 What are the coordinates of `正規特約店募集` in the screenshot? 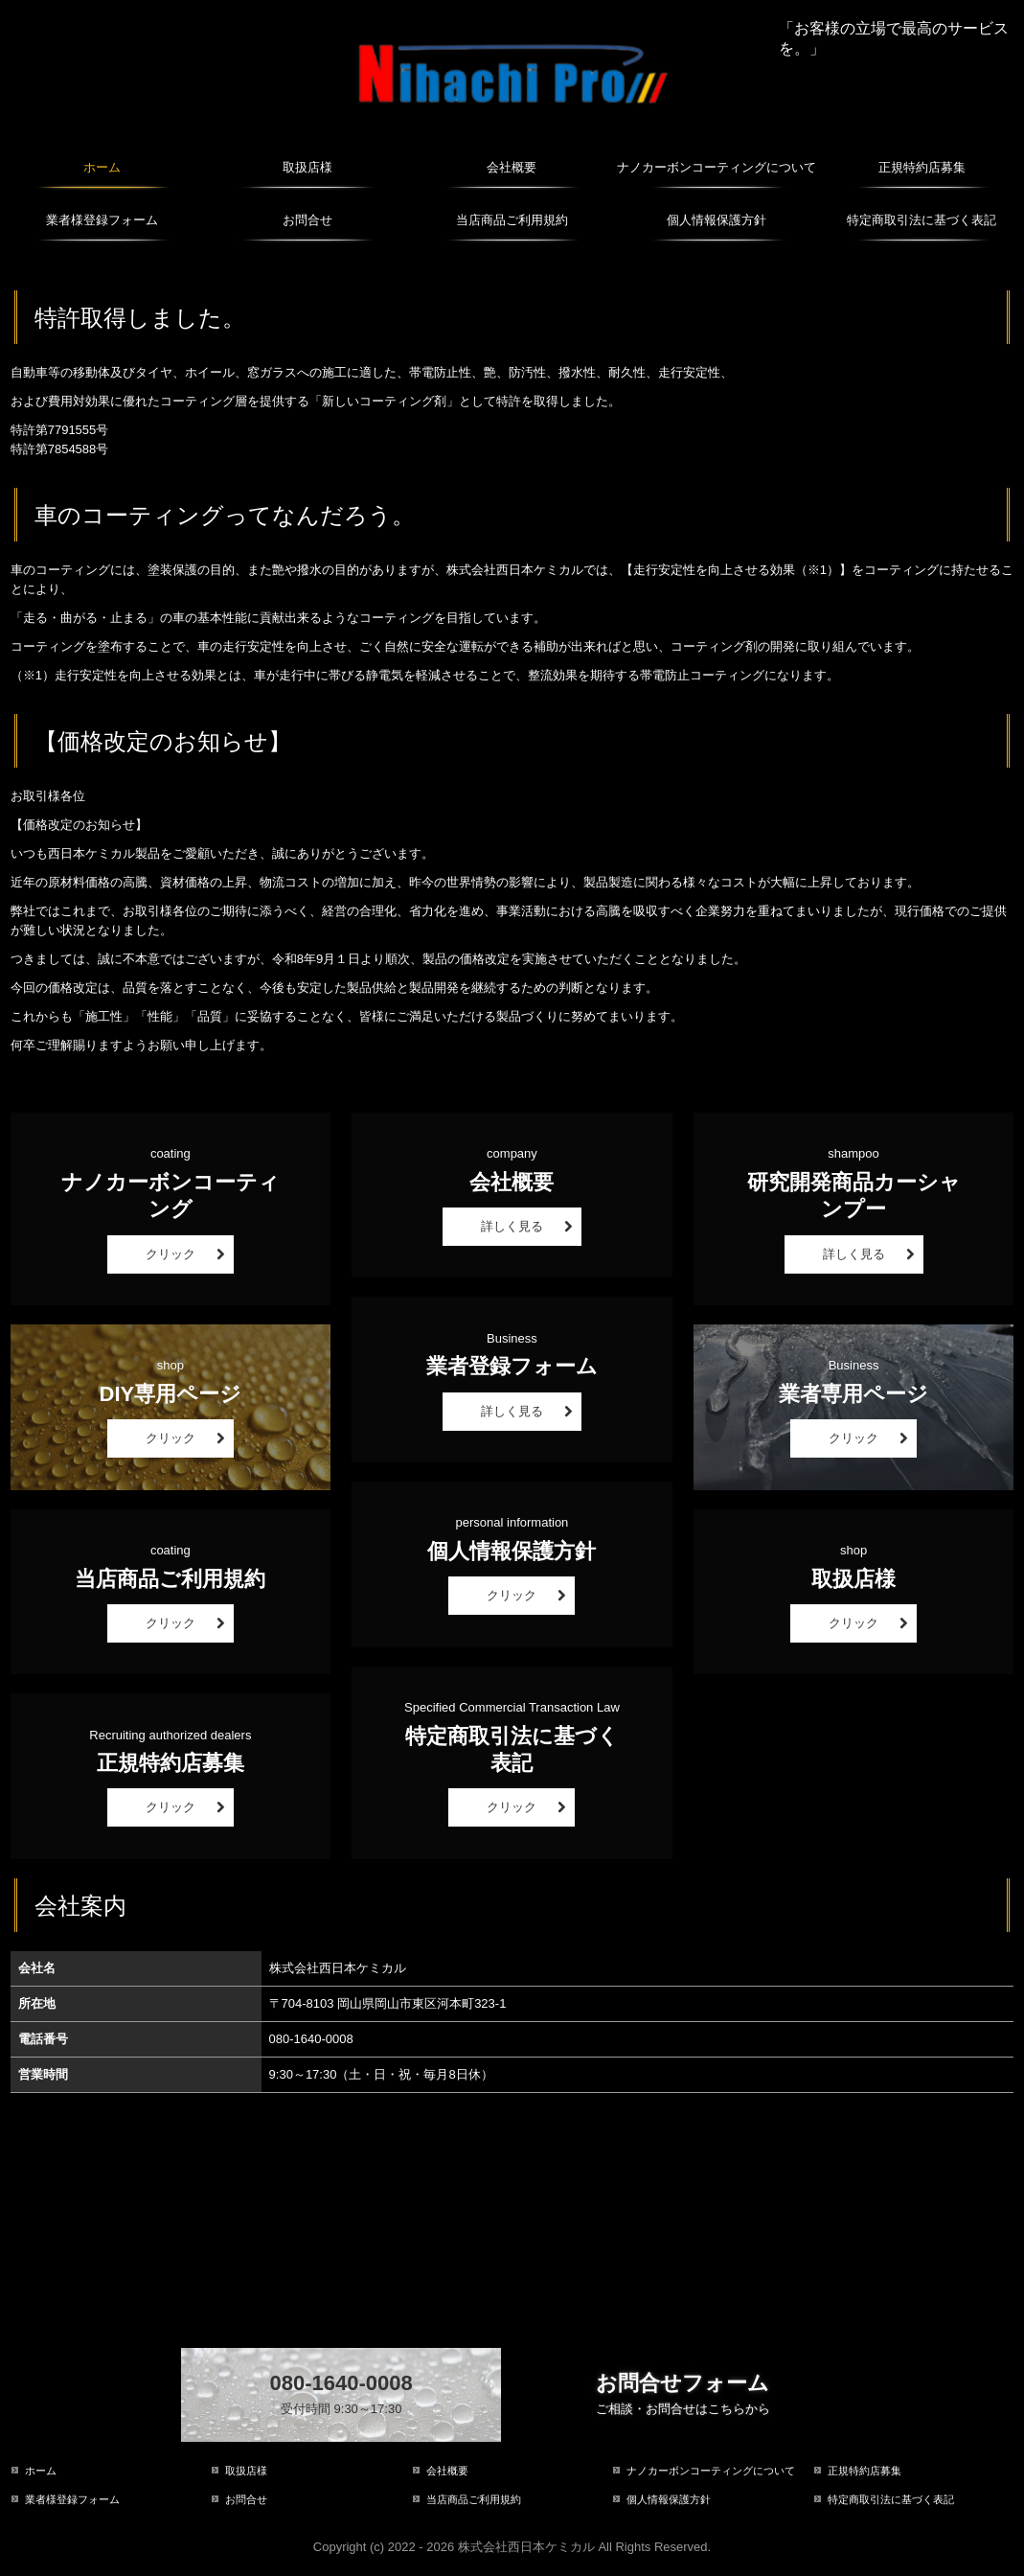 It's located at (922, 167).